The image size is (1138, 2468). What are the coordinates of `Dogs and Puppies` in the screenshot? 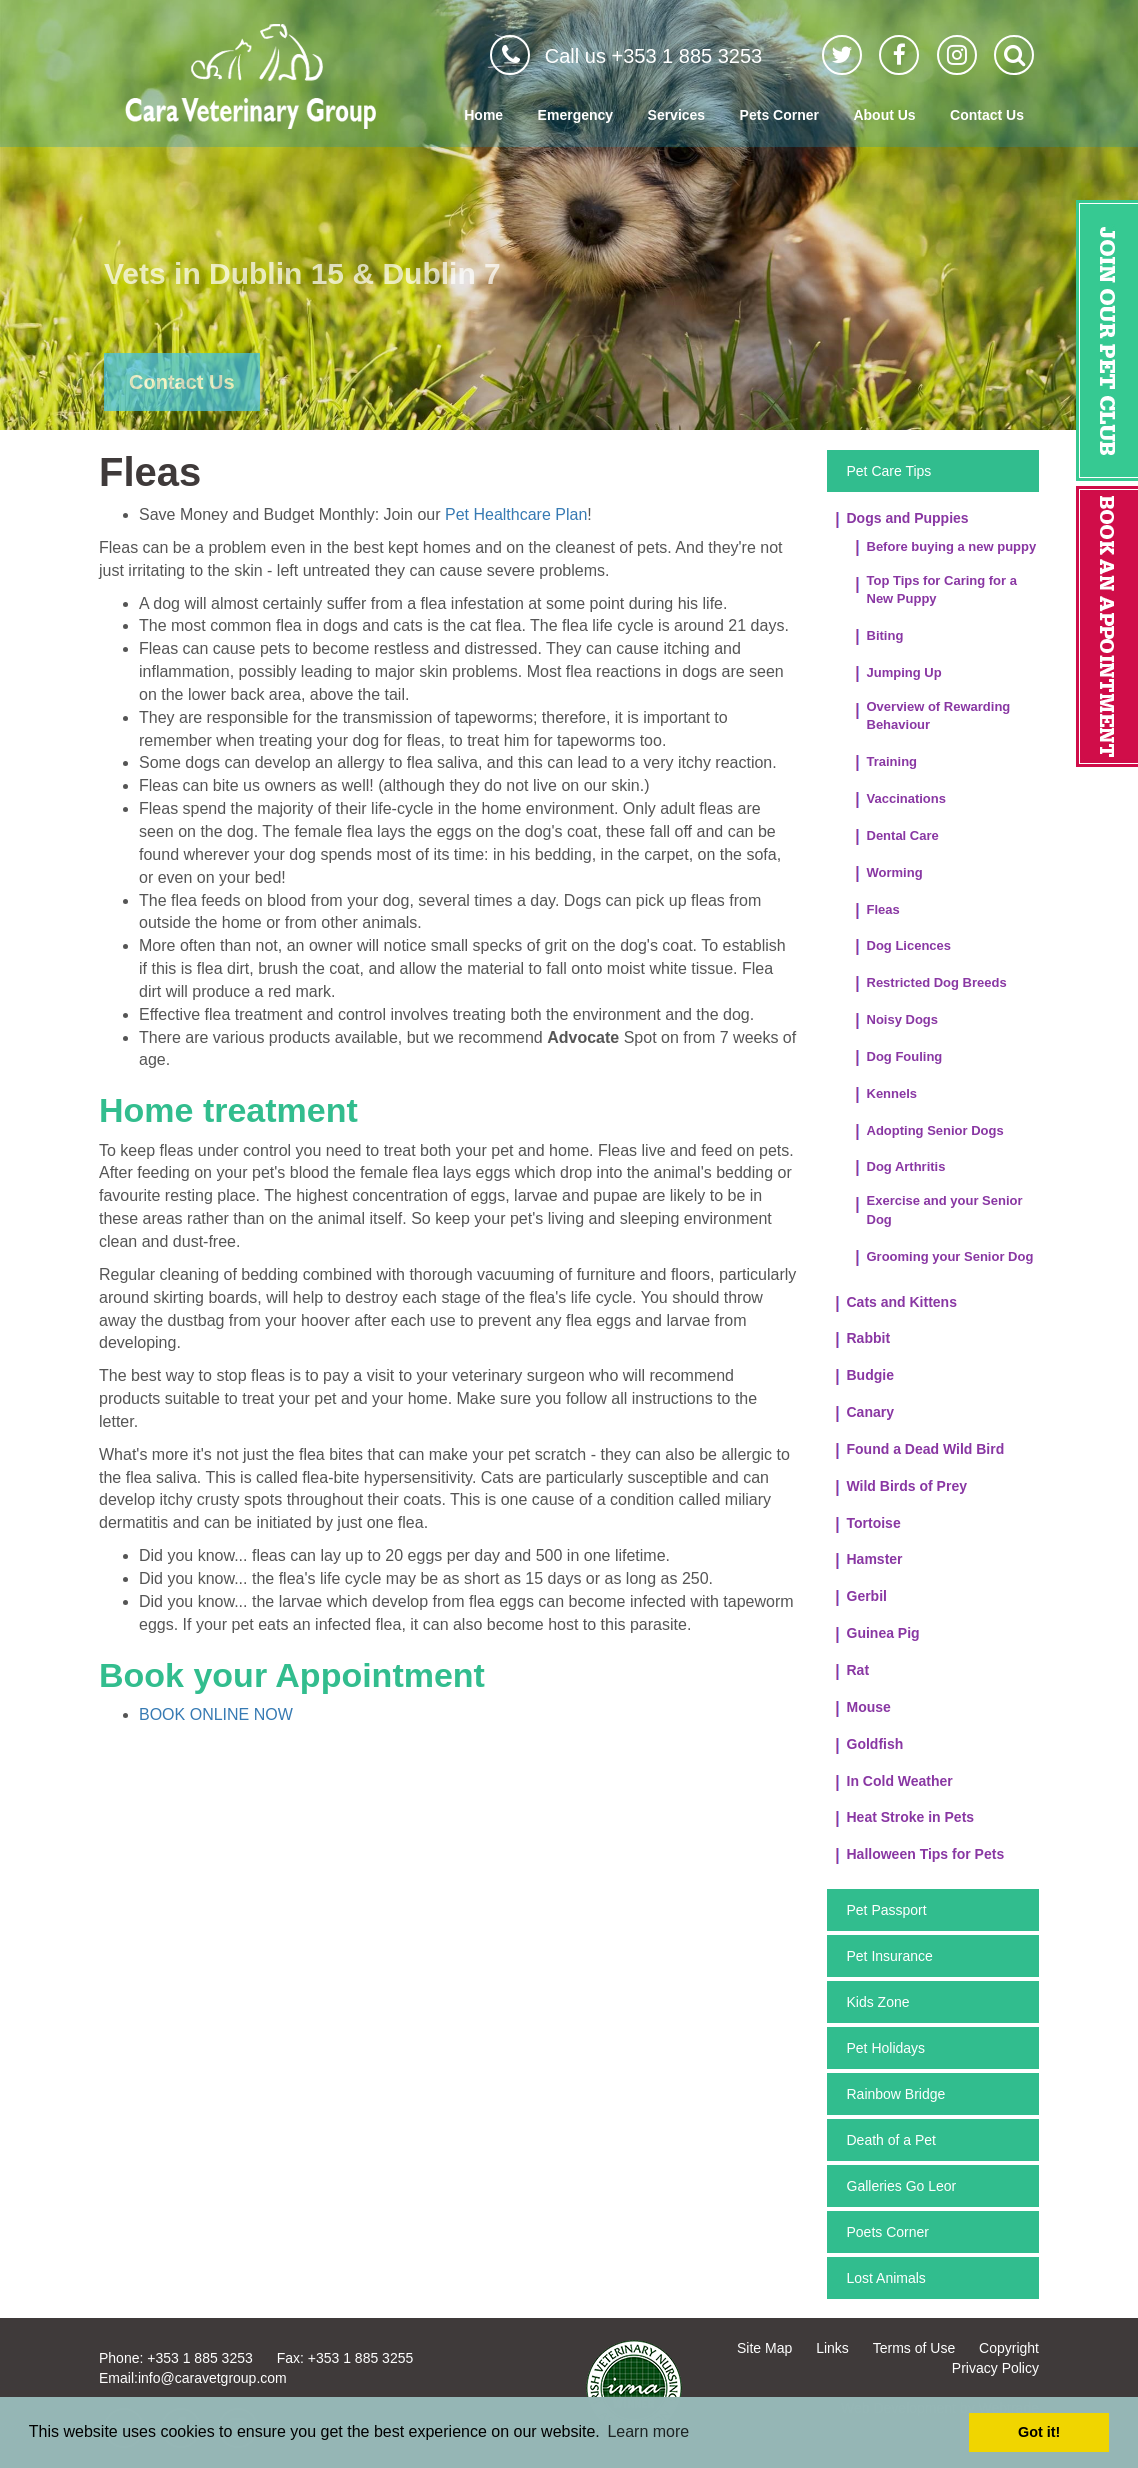 It's located at (908, 518).